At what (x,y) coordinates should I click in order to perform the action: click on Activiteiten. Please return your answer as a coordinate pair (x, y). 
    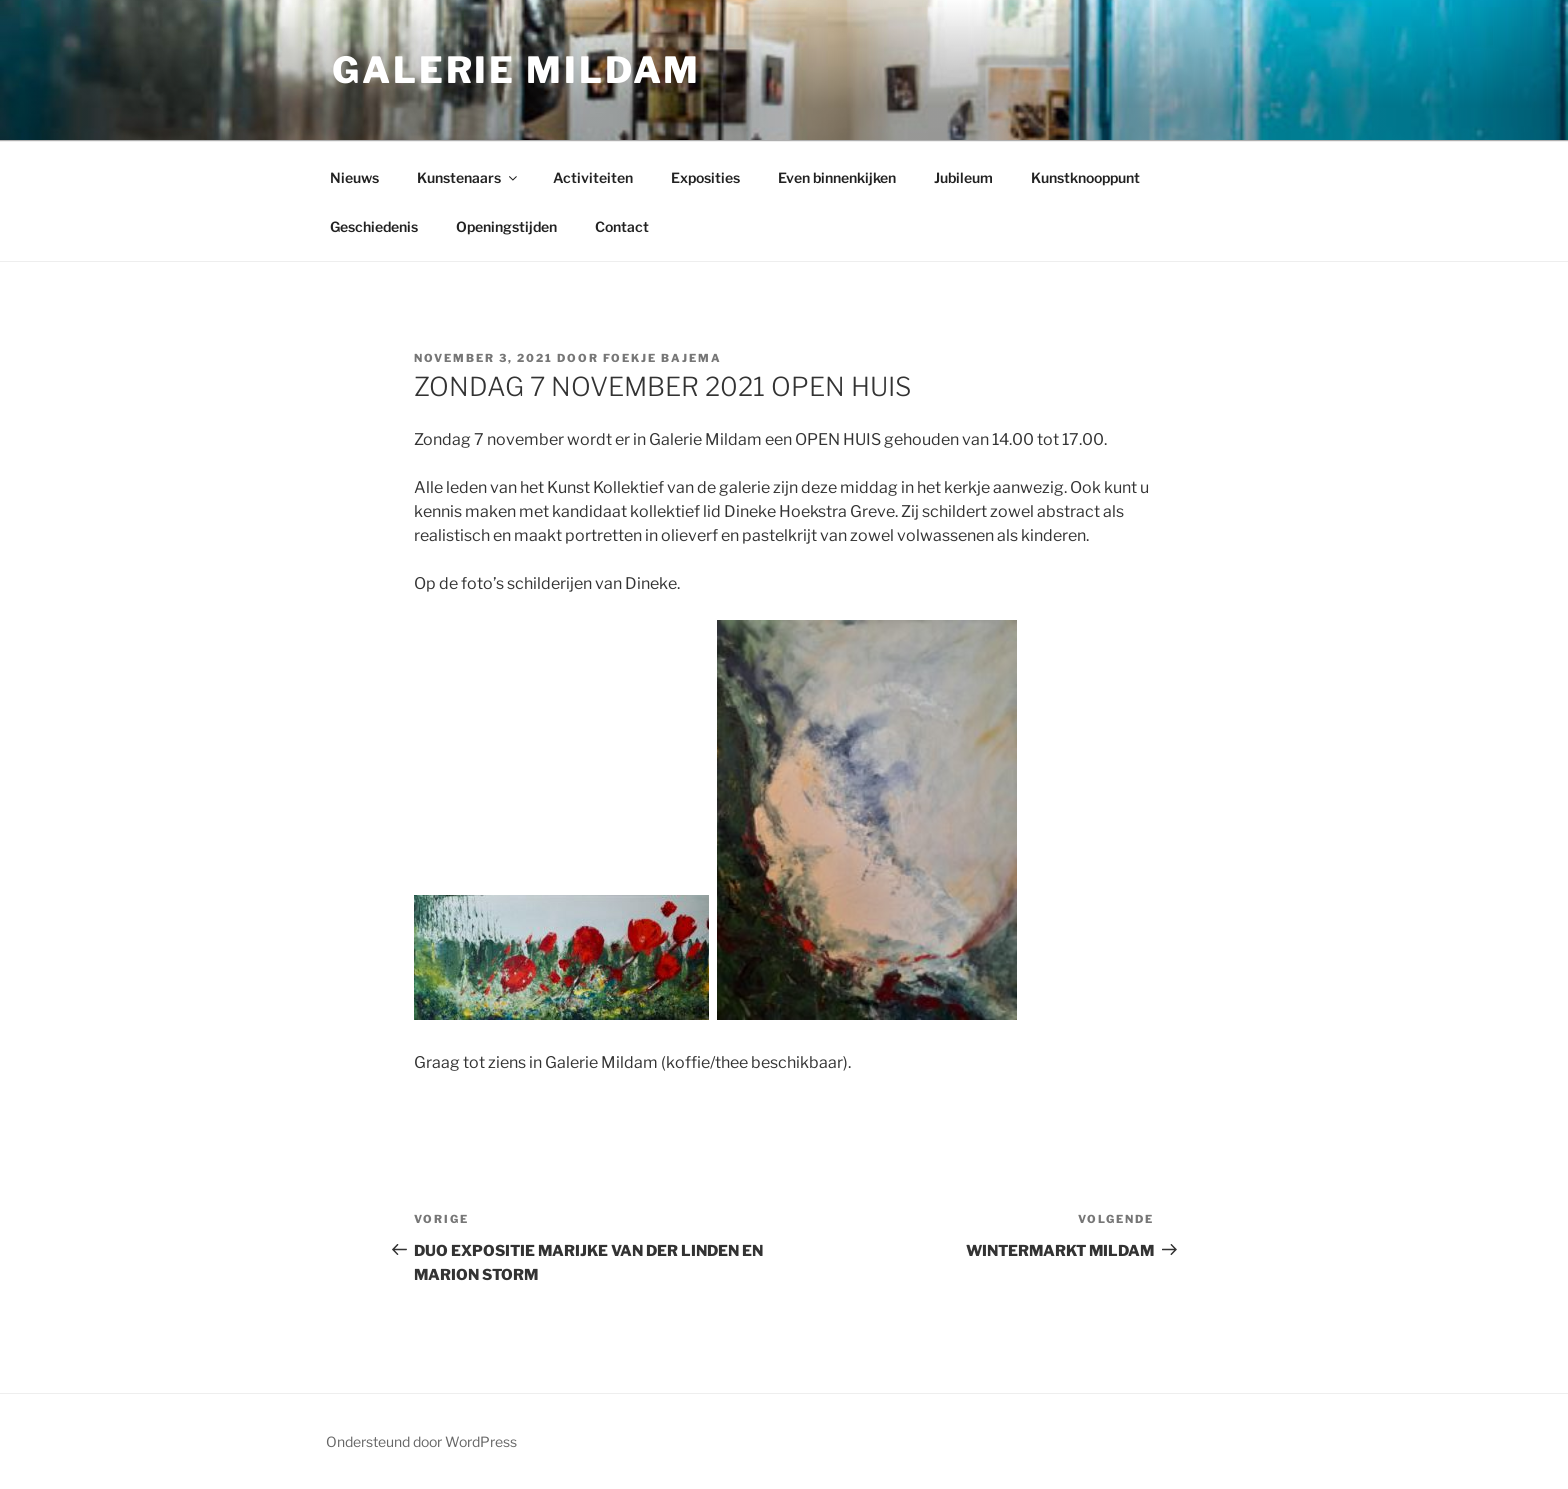
    Looking at the image, I should click on (593, 177).